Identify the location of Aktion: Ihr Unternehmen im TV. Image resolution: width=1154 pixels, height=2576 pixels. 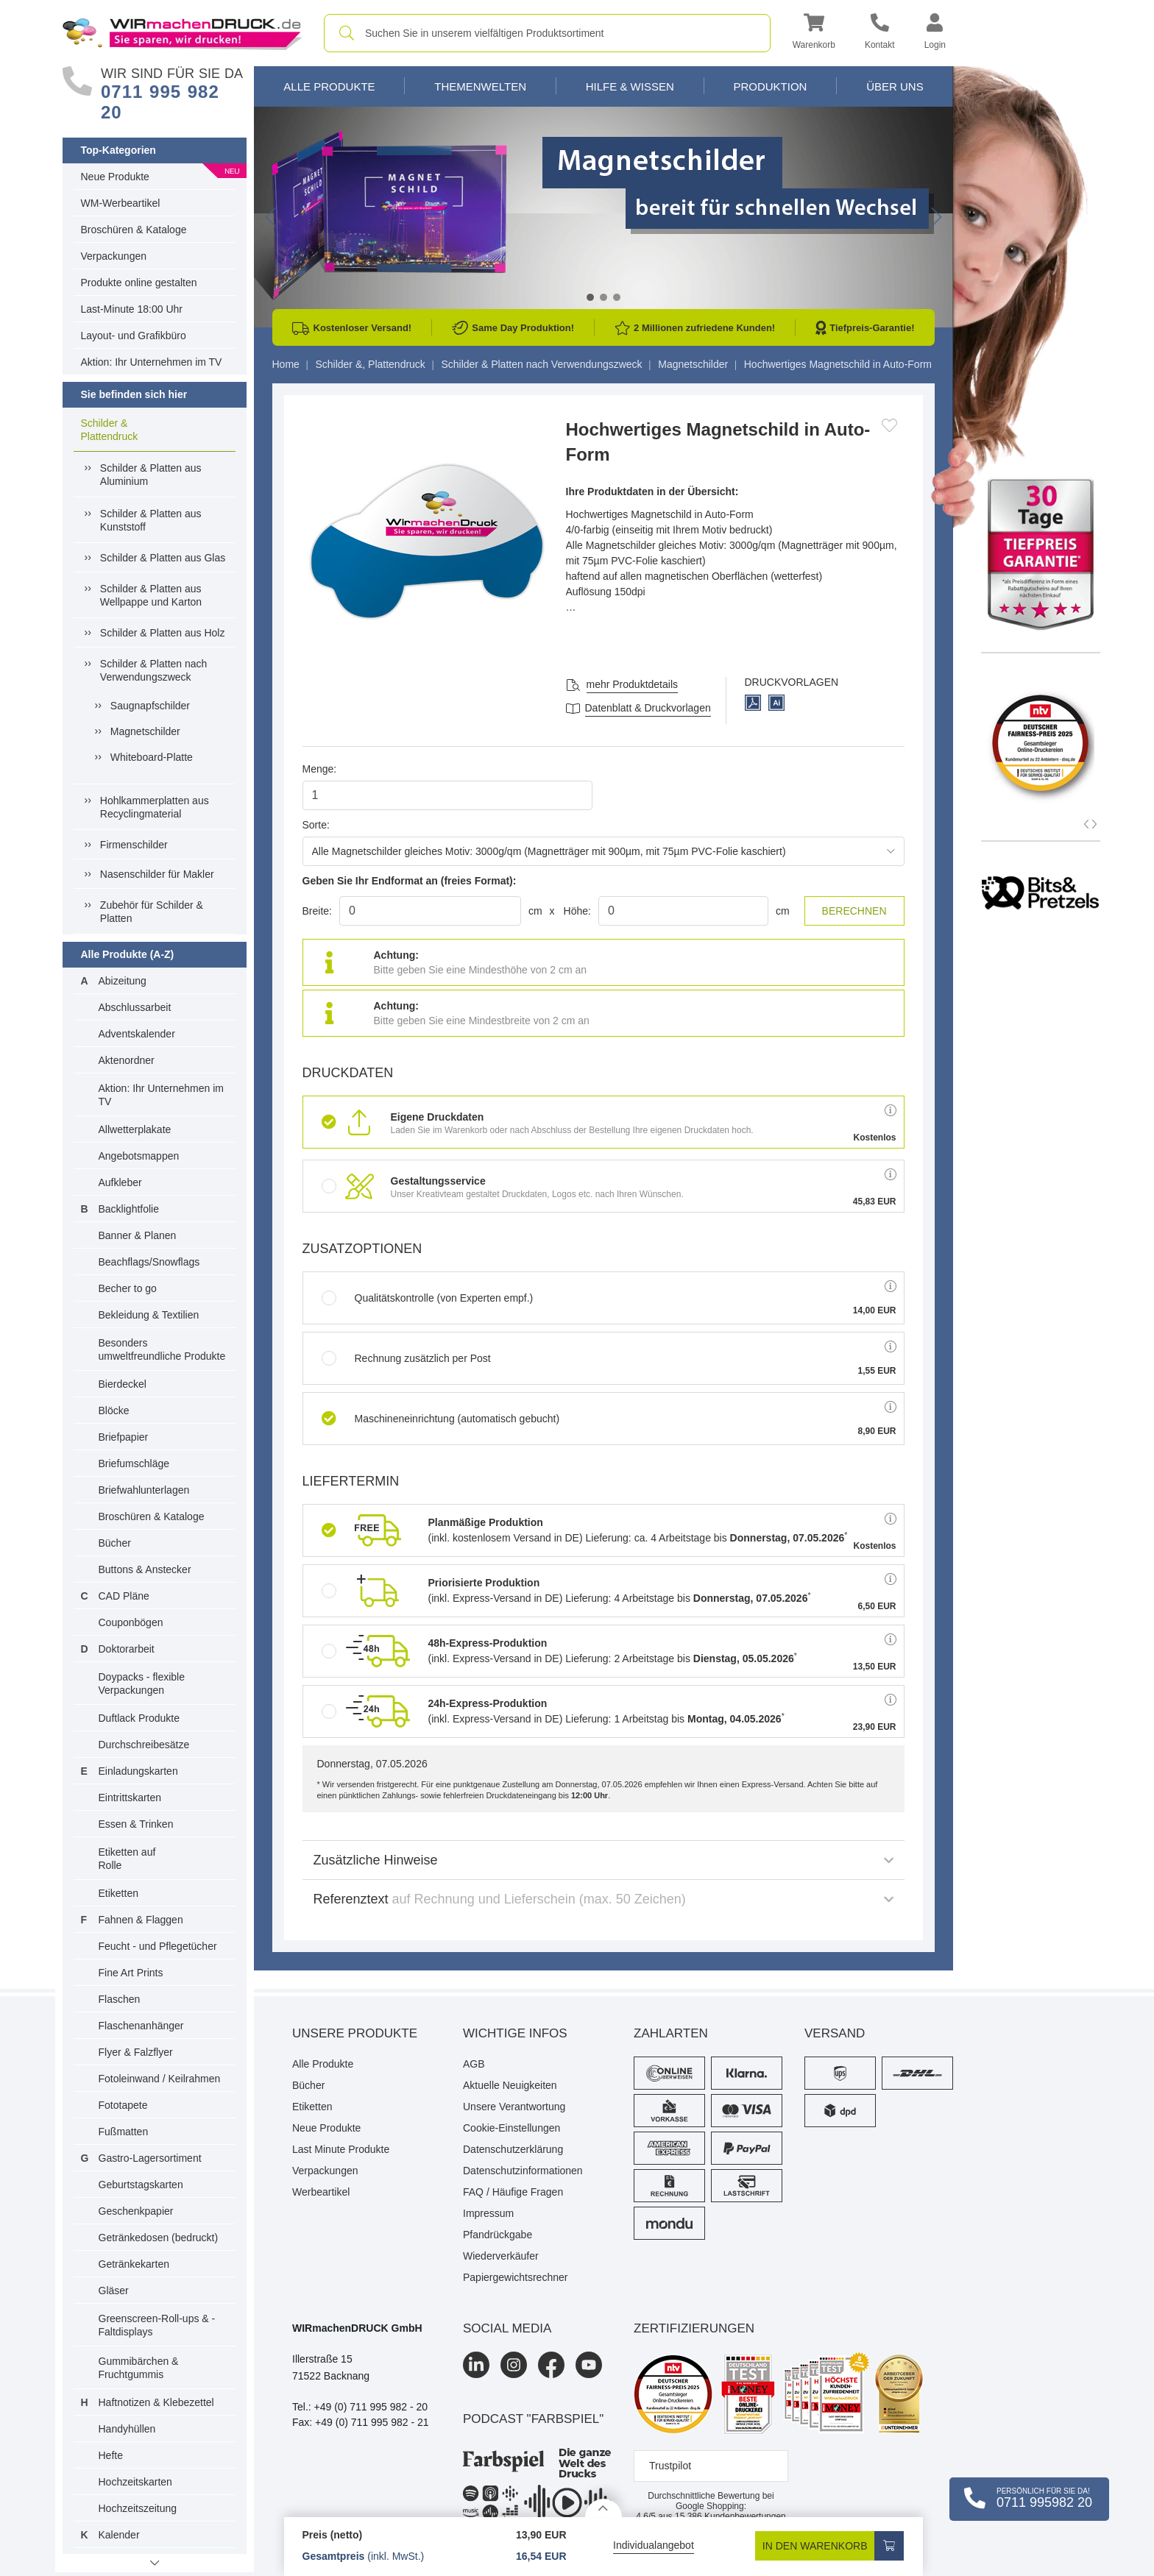
(151, 362).